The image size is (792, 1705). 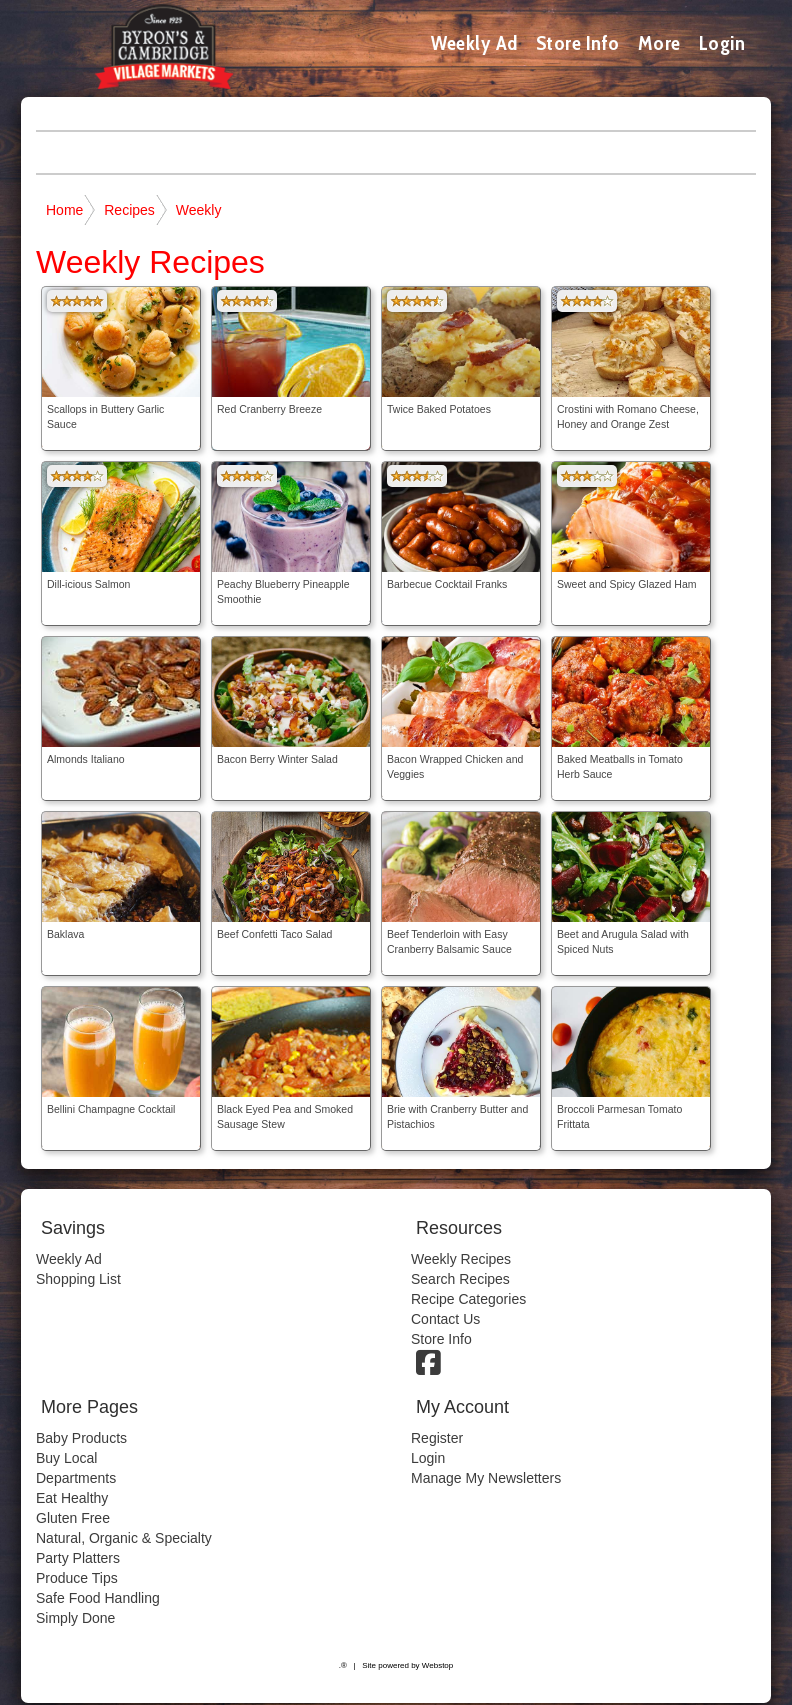 I want to click on Weekly Ad, so click(x=474, y=43).